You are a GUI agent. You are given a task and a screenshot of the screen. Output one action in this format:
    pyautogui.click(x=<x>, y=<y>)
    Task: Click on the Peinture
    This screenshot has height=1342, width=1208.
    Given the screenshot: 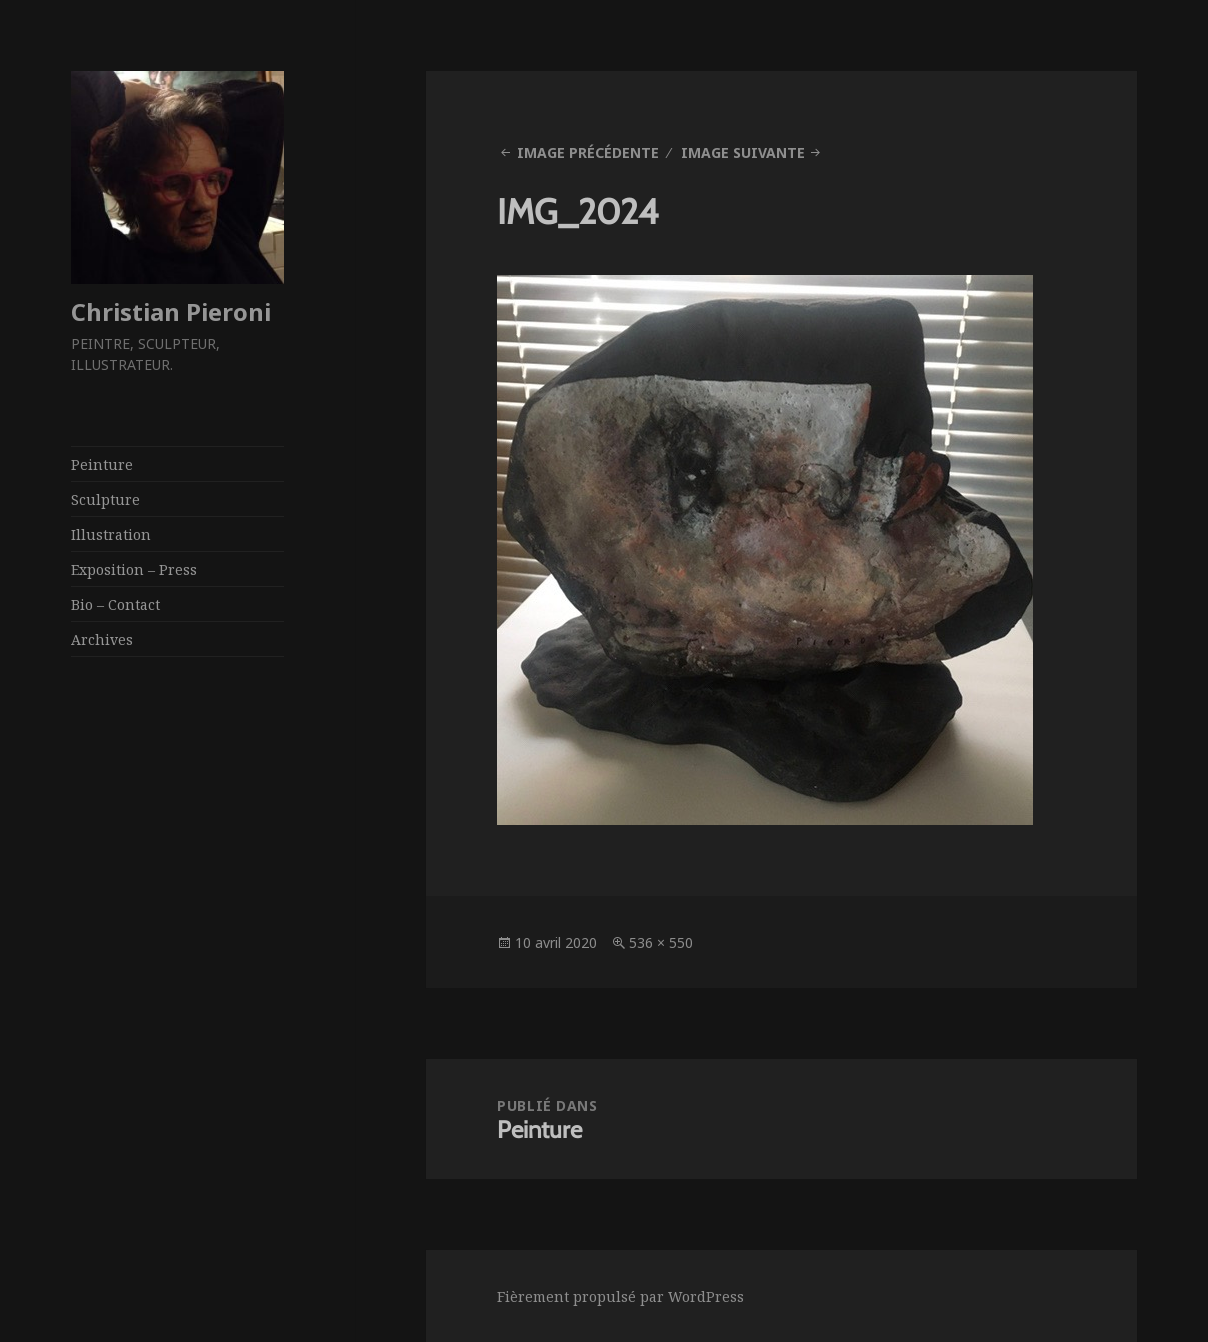 What is the action you would take?
    pyautogui.click(x=102, y=464)
    